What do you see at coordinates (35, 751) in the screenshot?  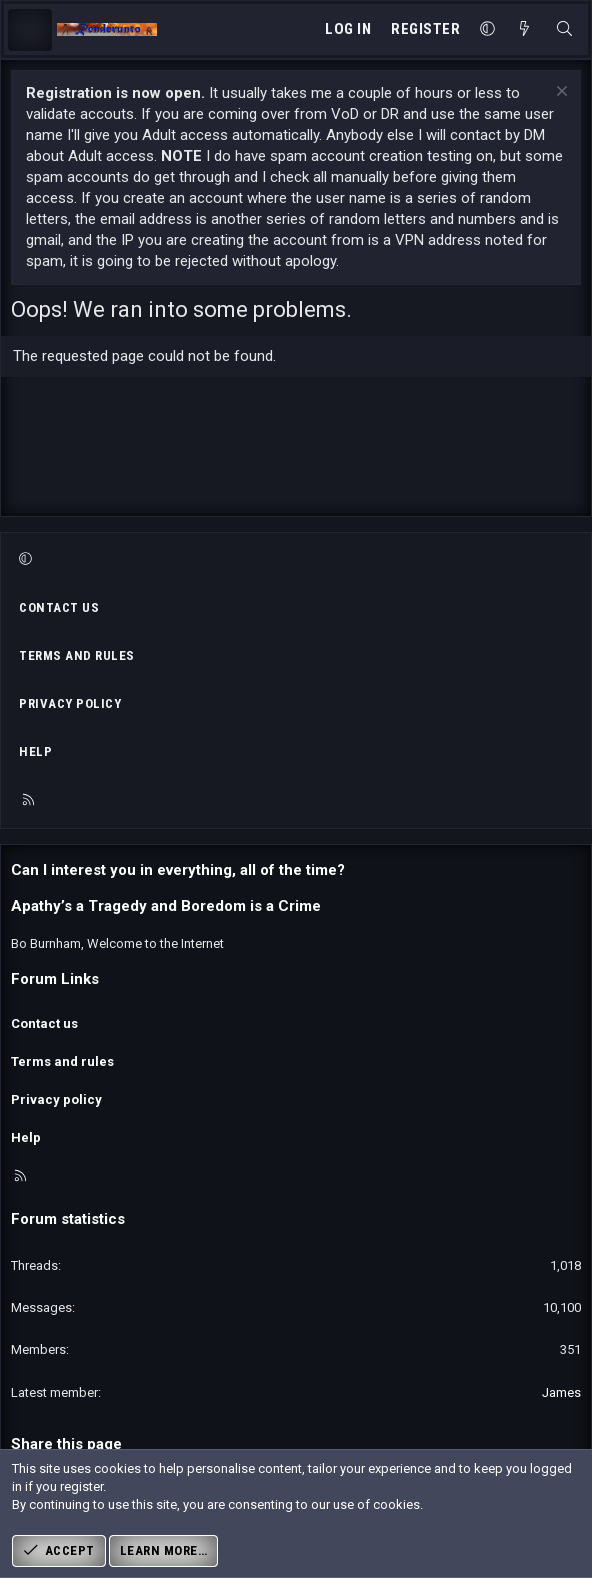 I see `Help` at bounding box center [35, 751].